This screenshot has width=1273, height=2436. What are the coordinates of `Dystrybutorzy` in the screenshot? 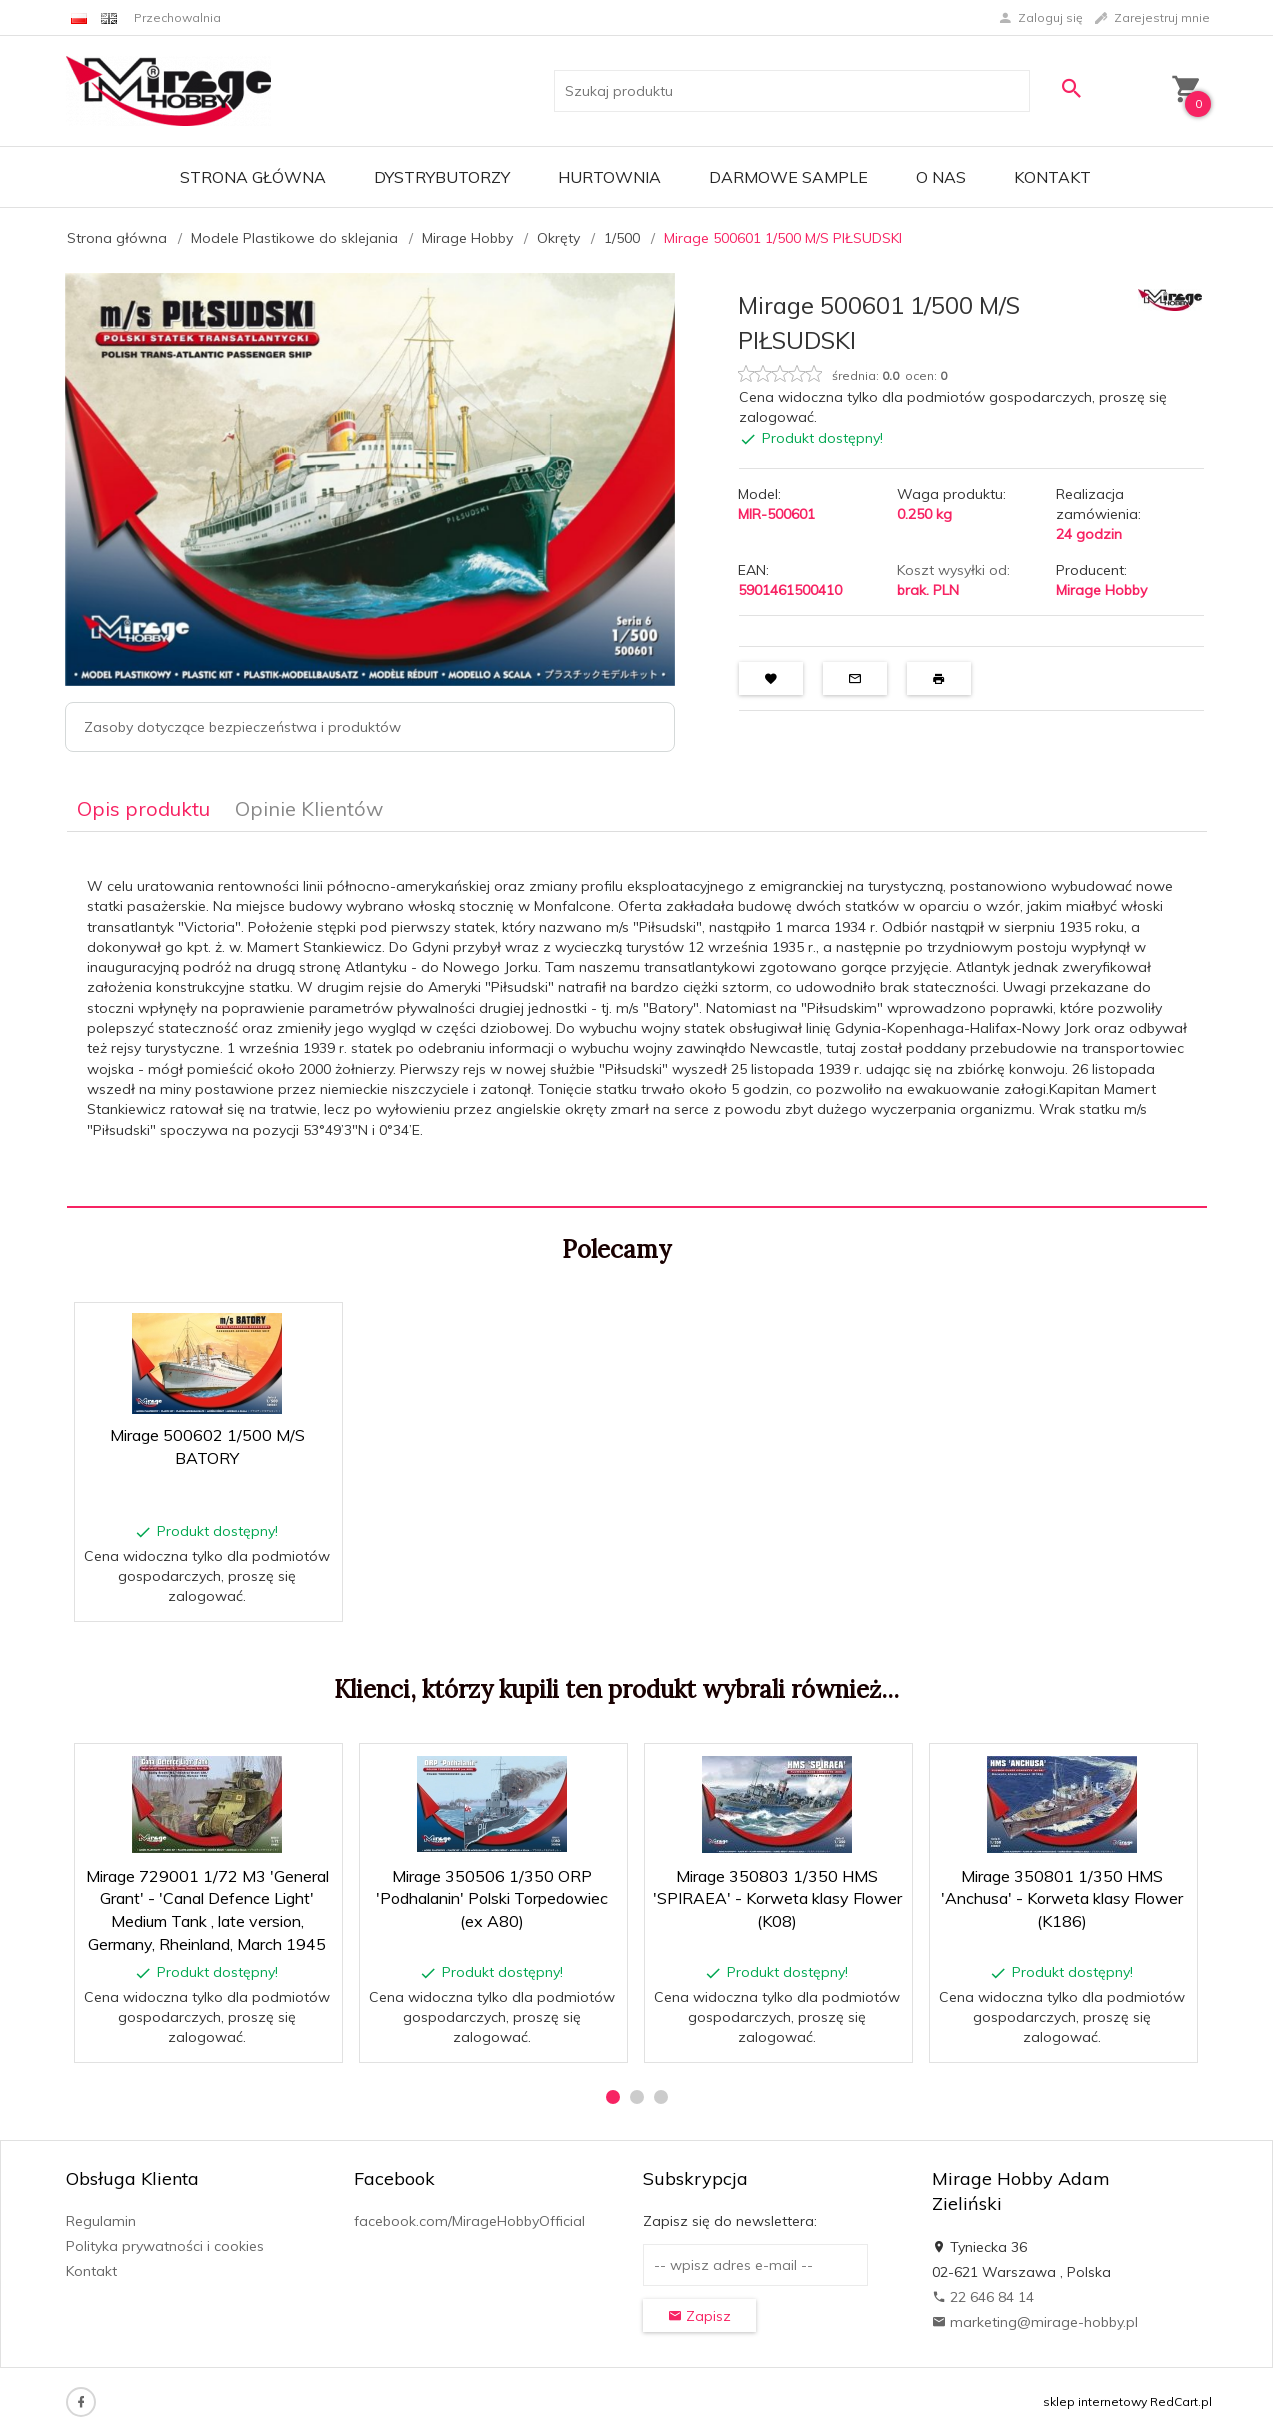 It's located at (442, 177).